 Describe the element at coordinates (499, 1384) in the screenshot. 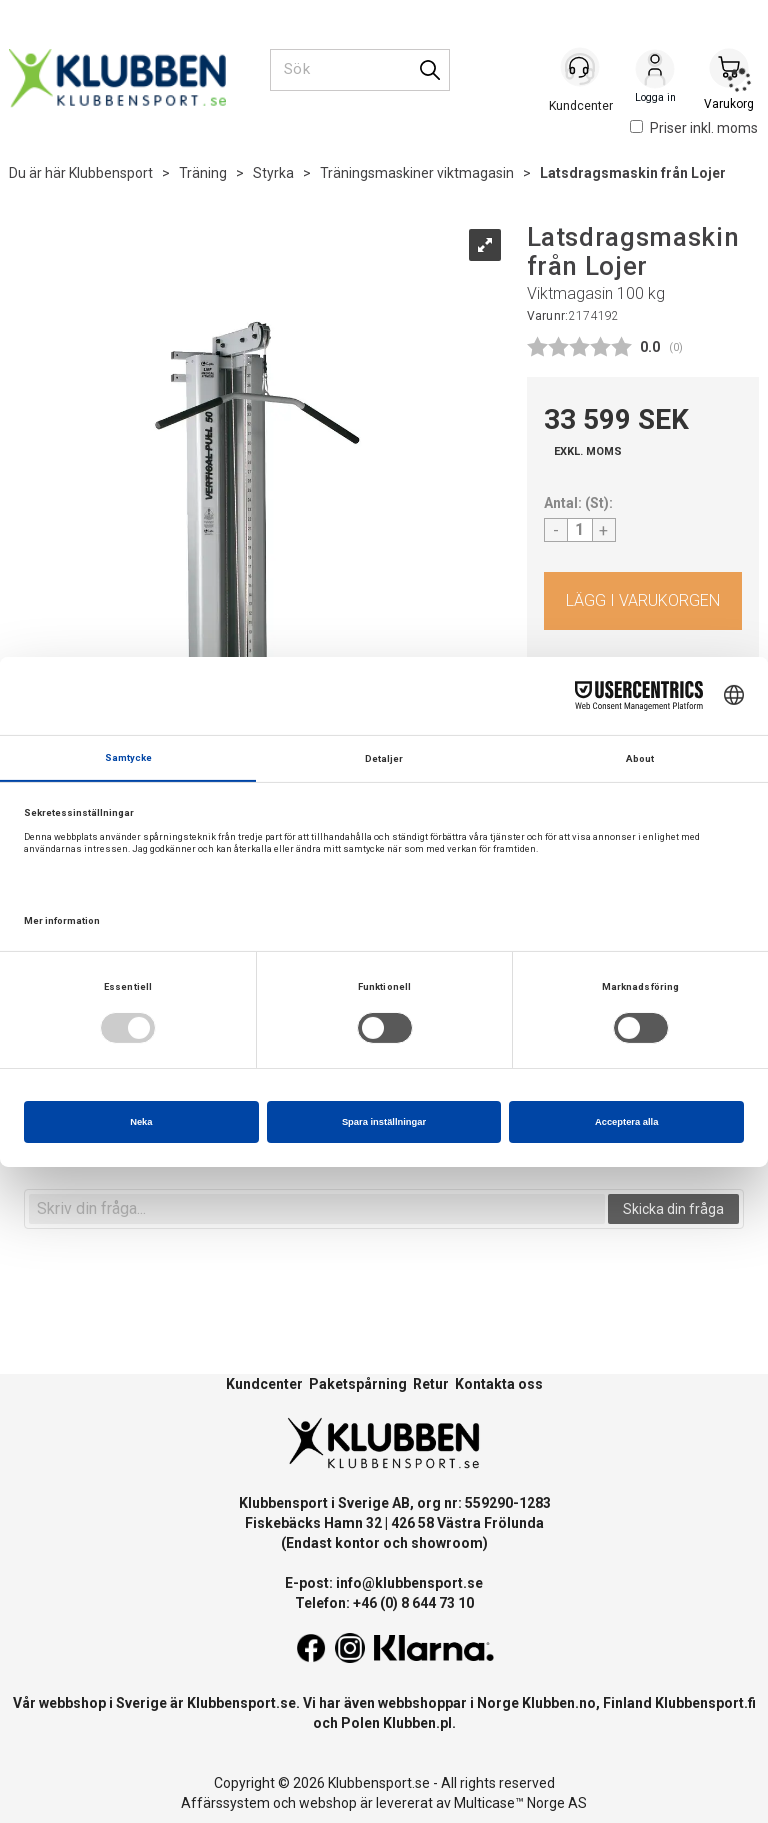

I see `Kontakta oss` at that location.